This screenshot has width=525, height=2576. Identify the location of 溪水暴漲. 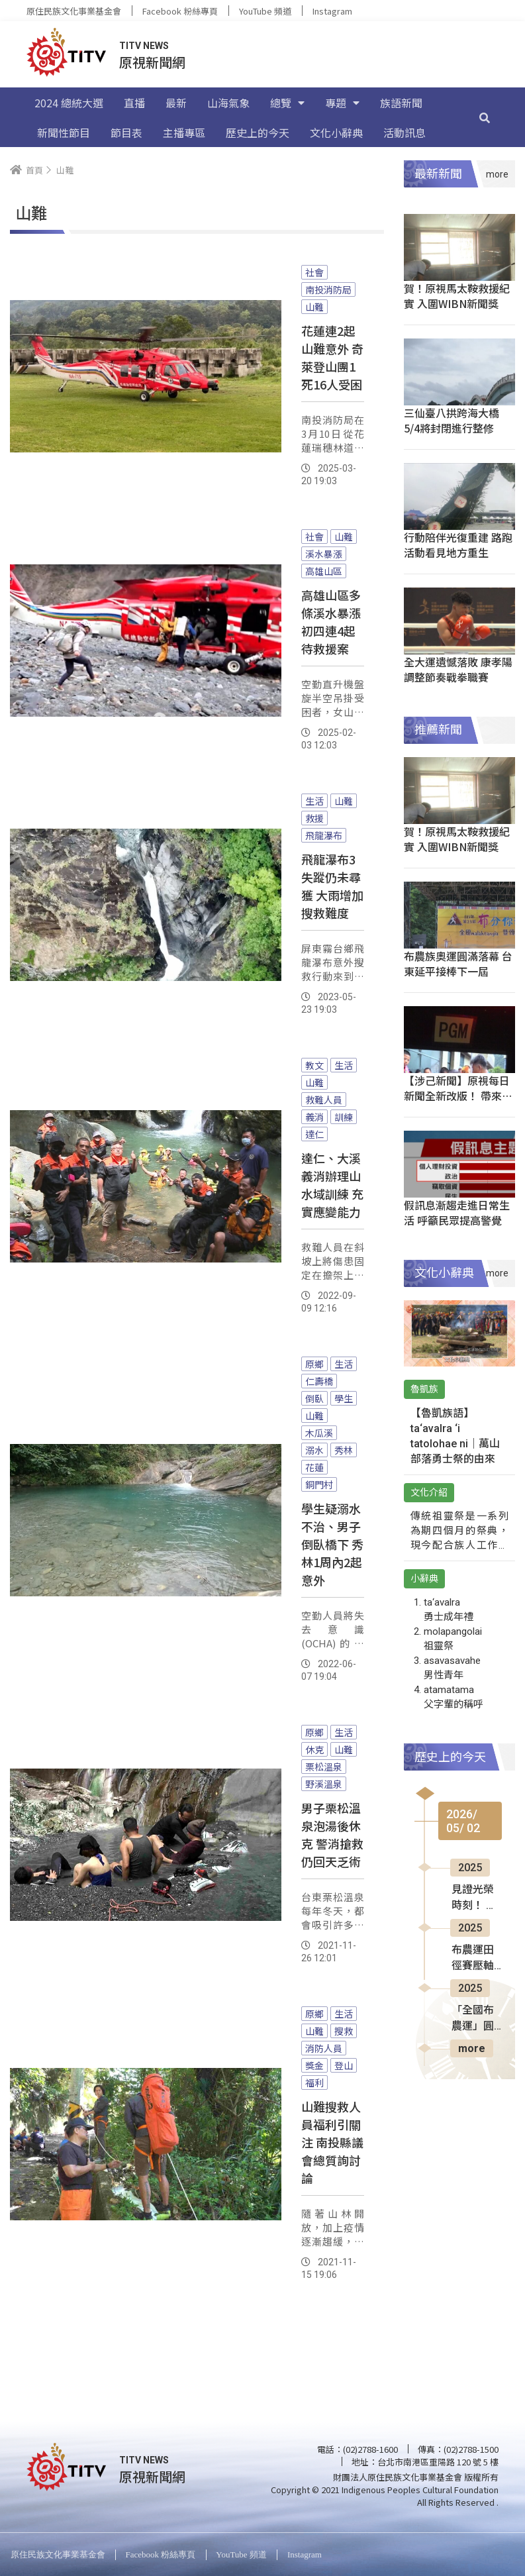
(323, 553).